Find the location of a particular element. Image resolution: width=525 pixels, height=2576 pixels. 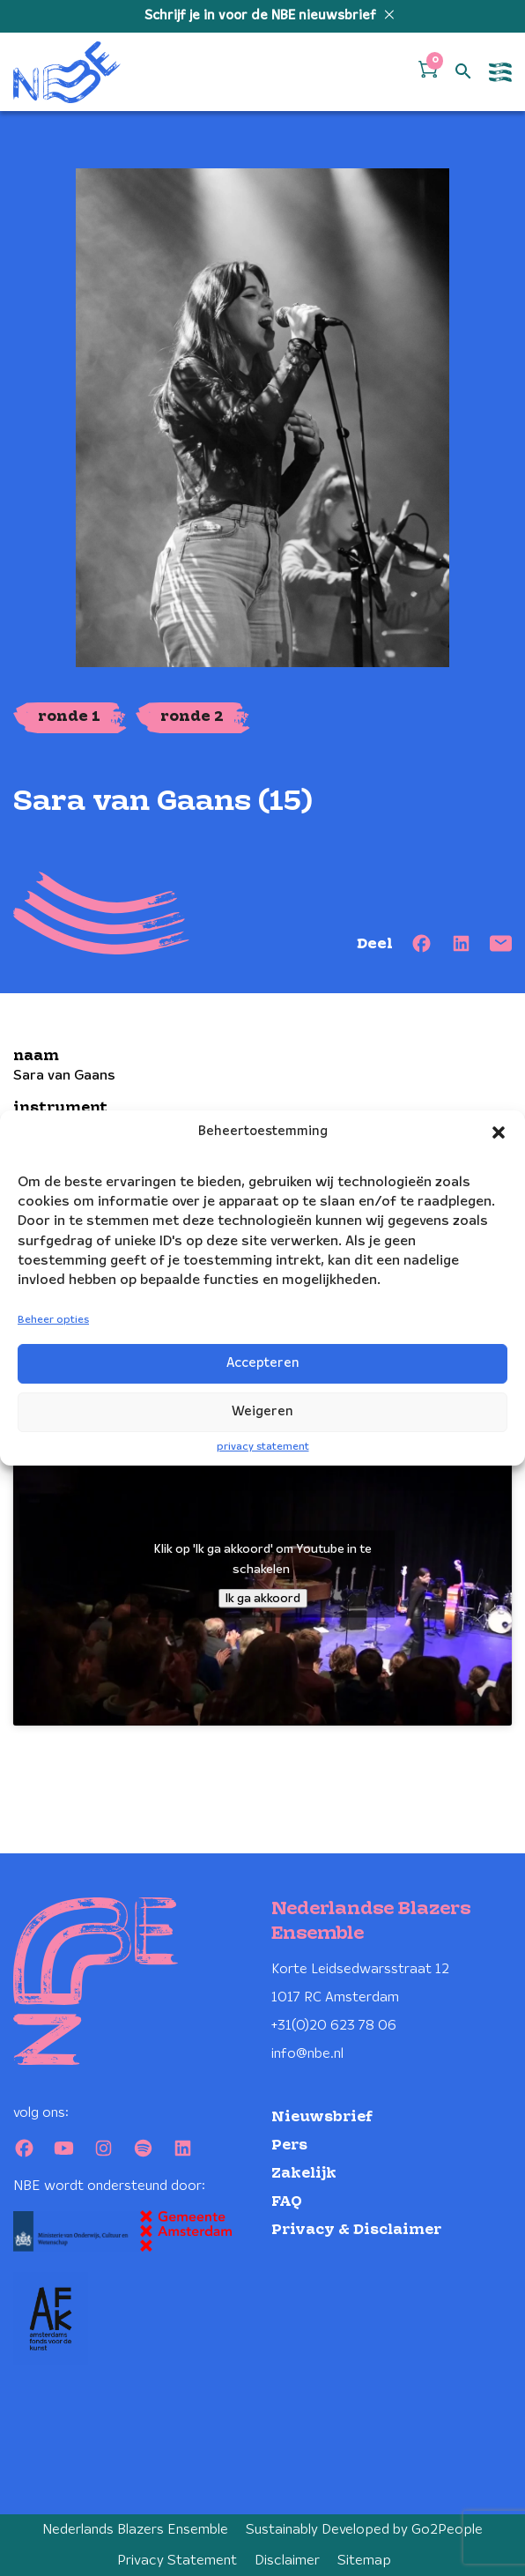

[Open zoek formulier] is located at coordinates (463, 72).